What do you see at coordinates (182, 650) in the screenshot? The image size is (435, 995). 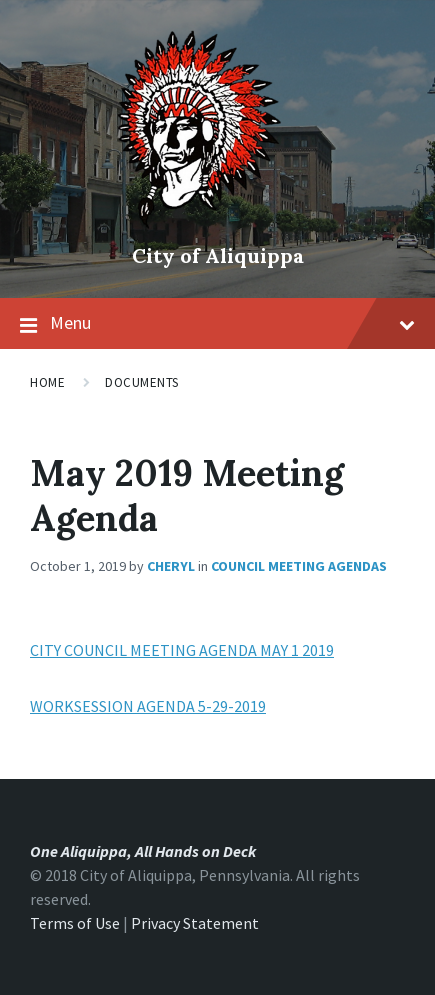 I see `CITY COUNCIL MEETING AGENDA MAY 1 2019` at bounding box center [182, 650].